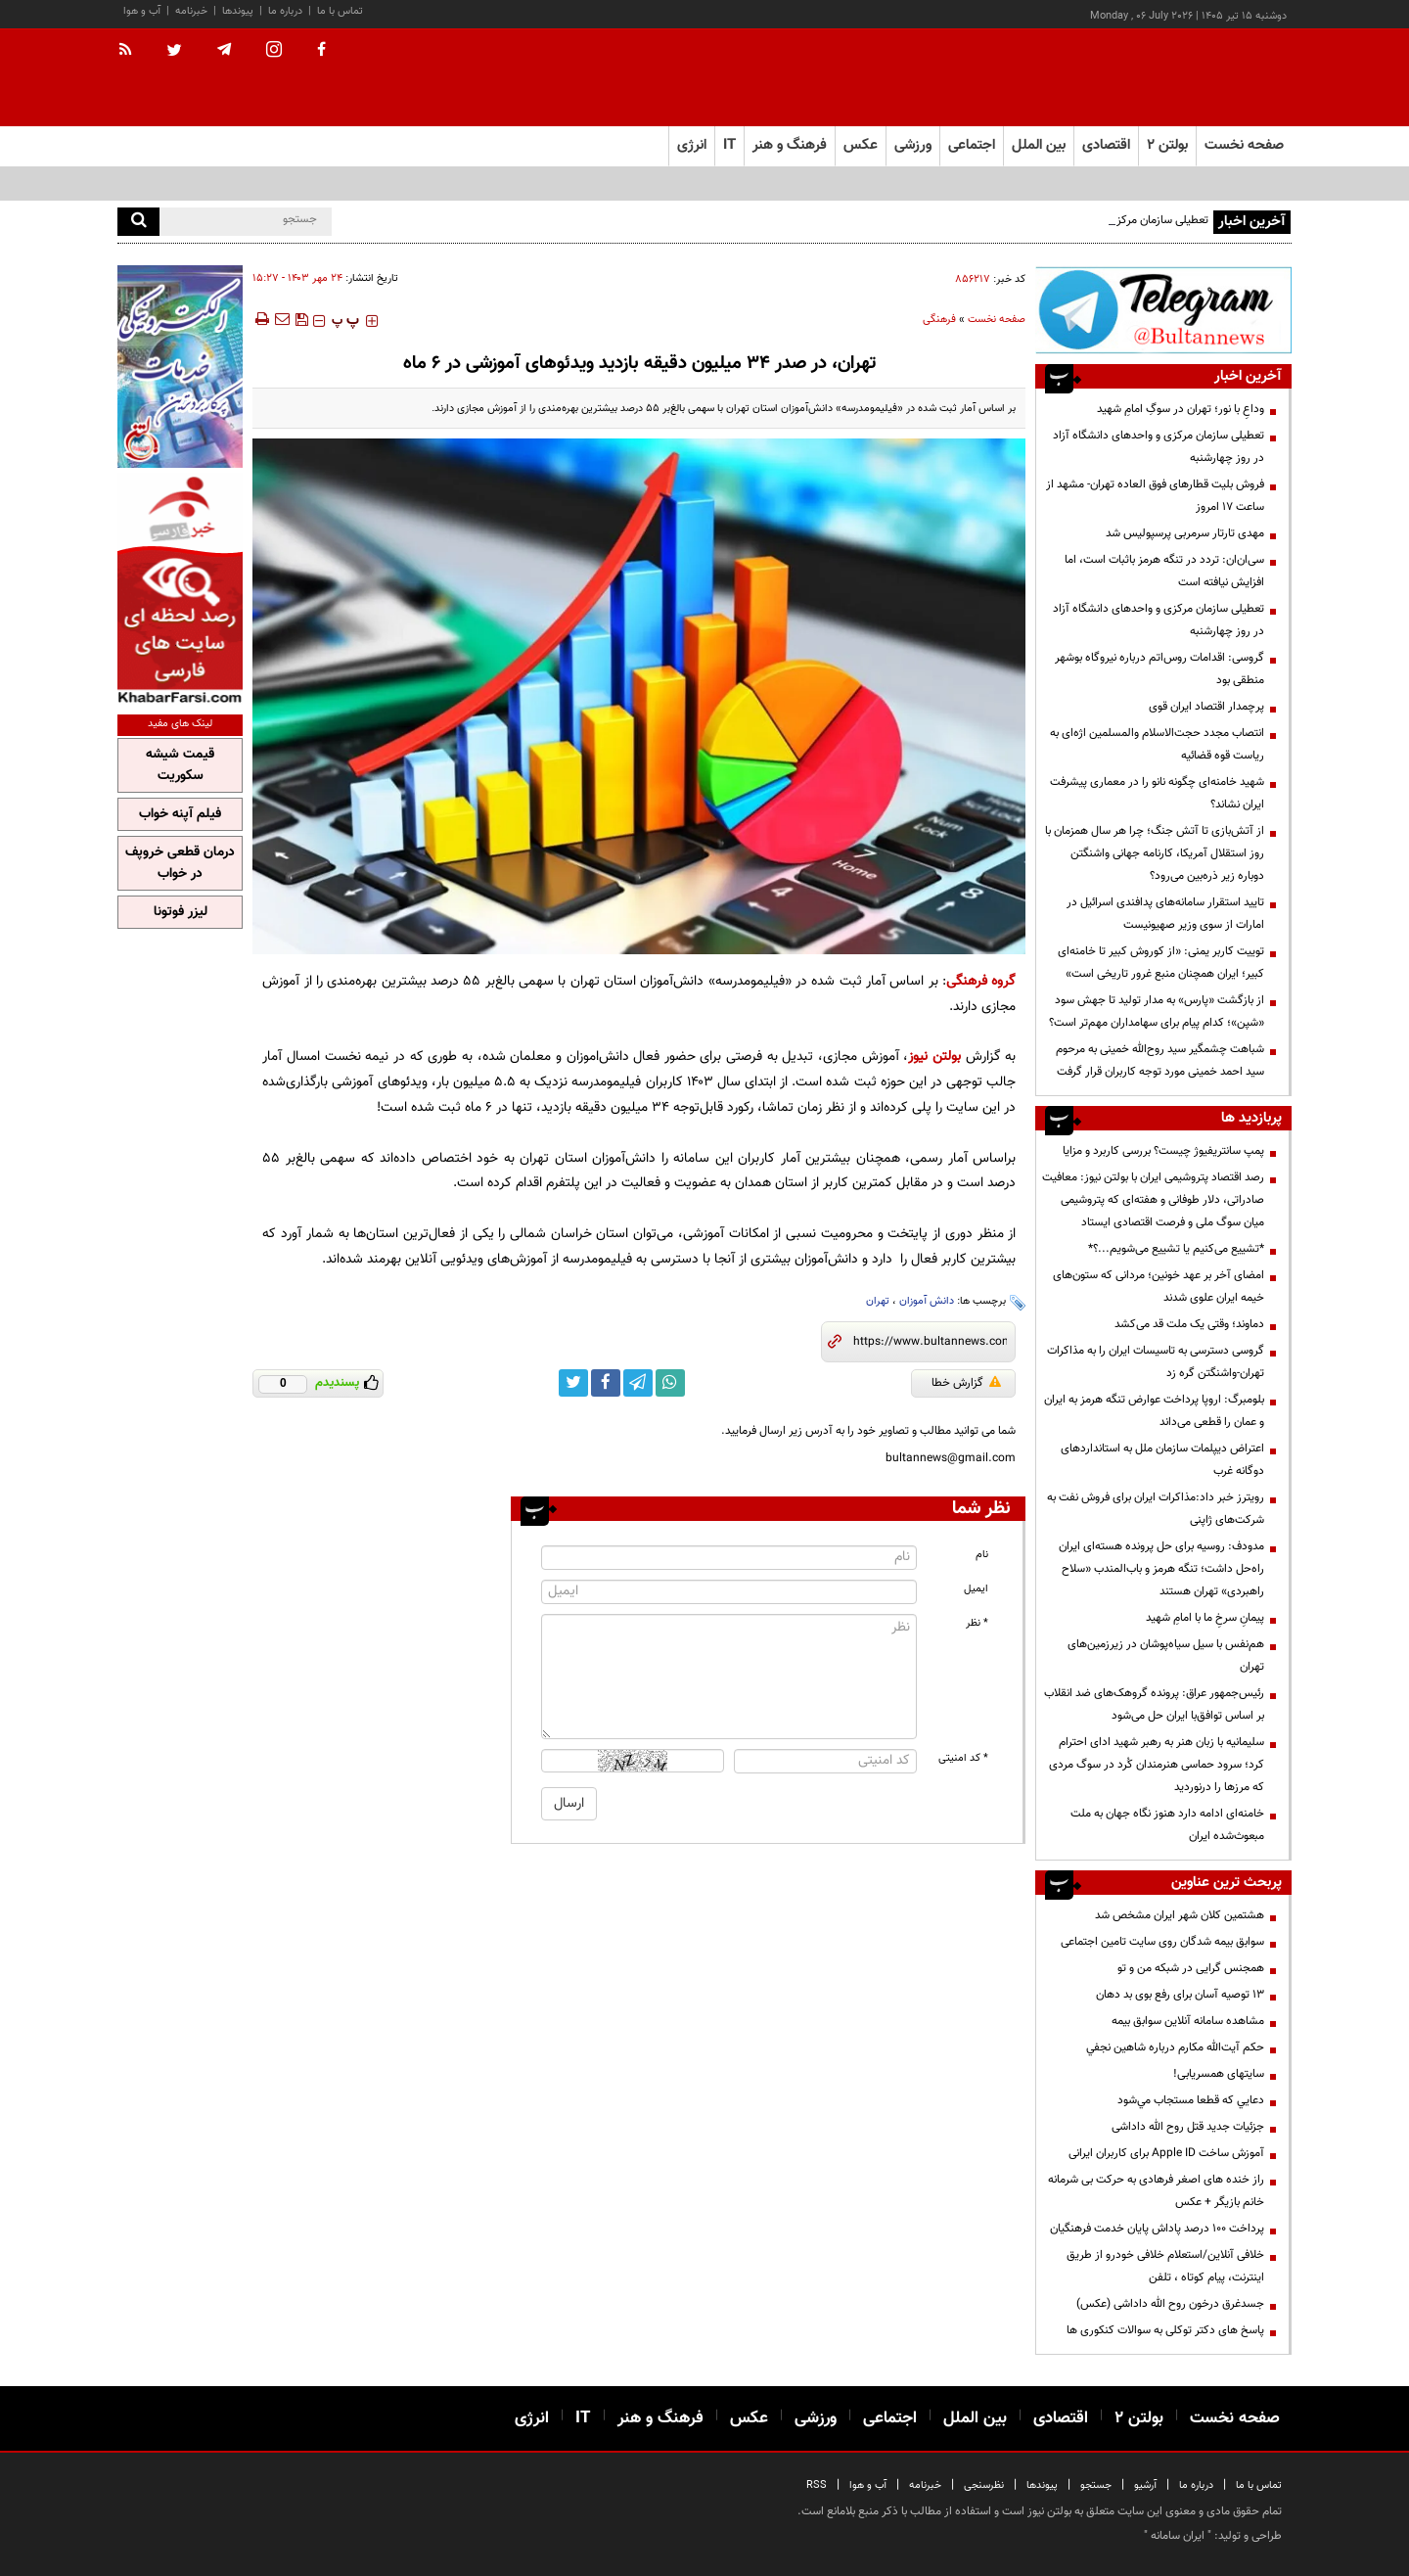 The image size is (1409, 2576). I want to click on پمپ سانتریفیوژ چیست؟ بررسی کاربرد و مزایا, so click(1163, 1151).